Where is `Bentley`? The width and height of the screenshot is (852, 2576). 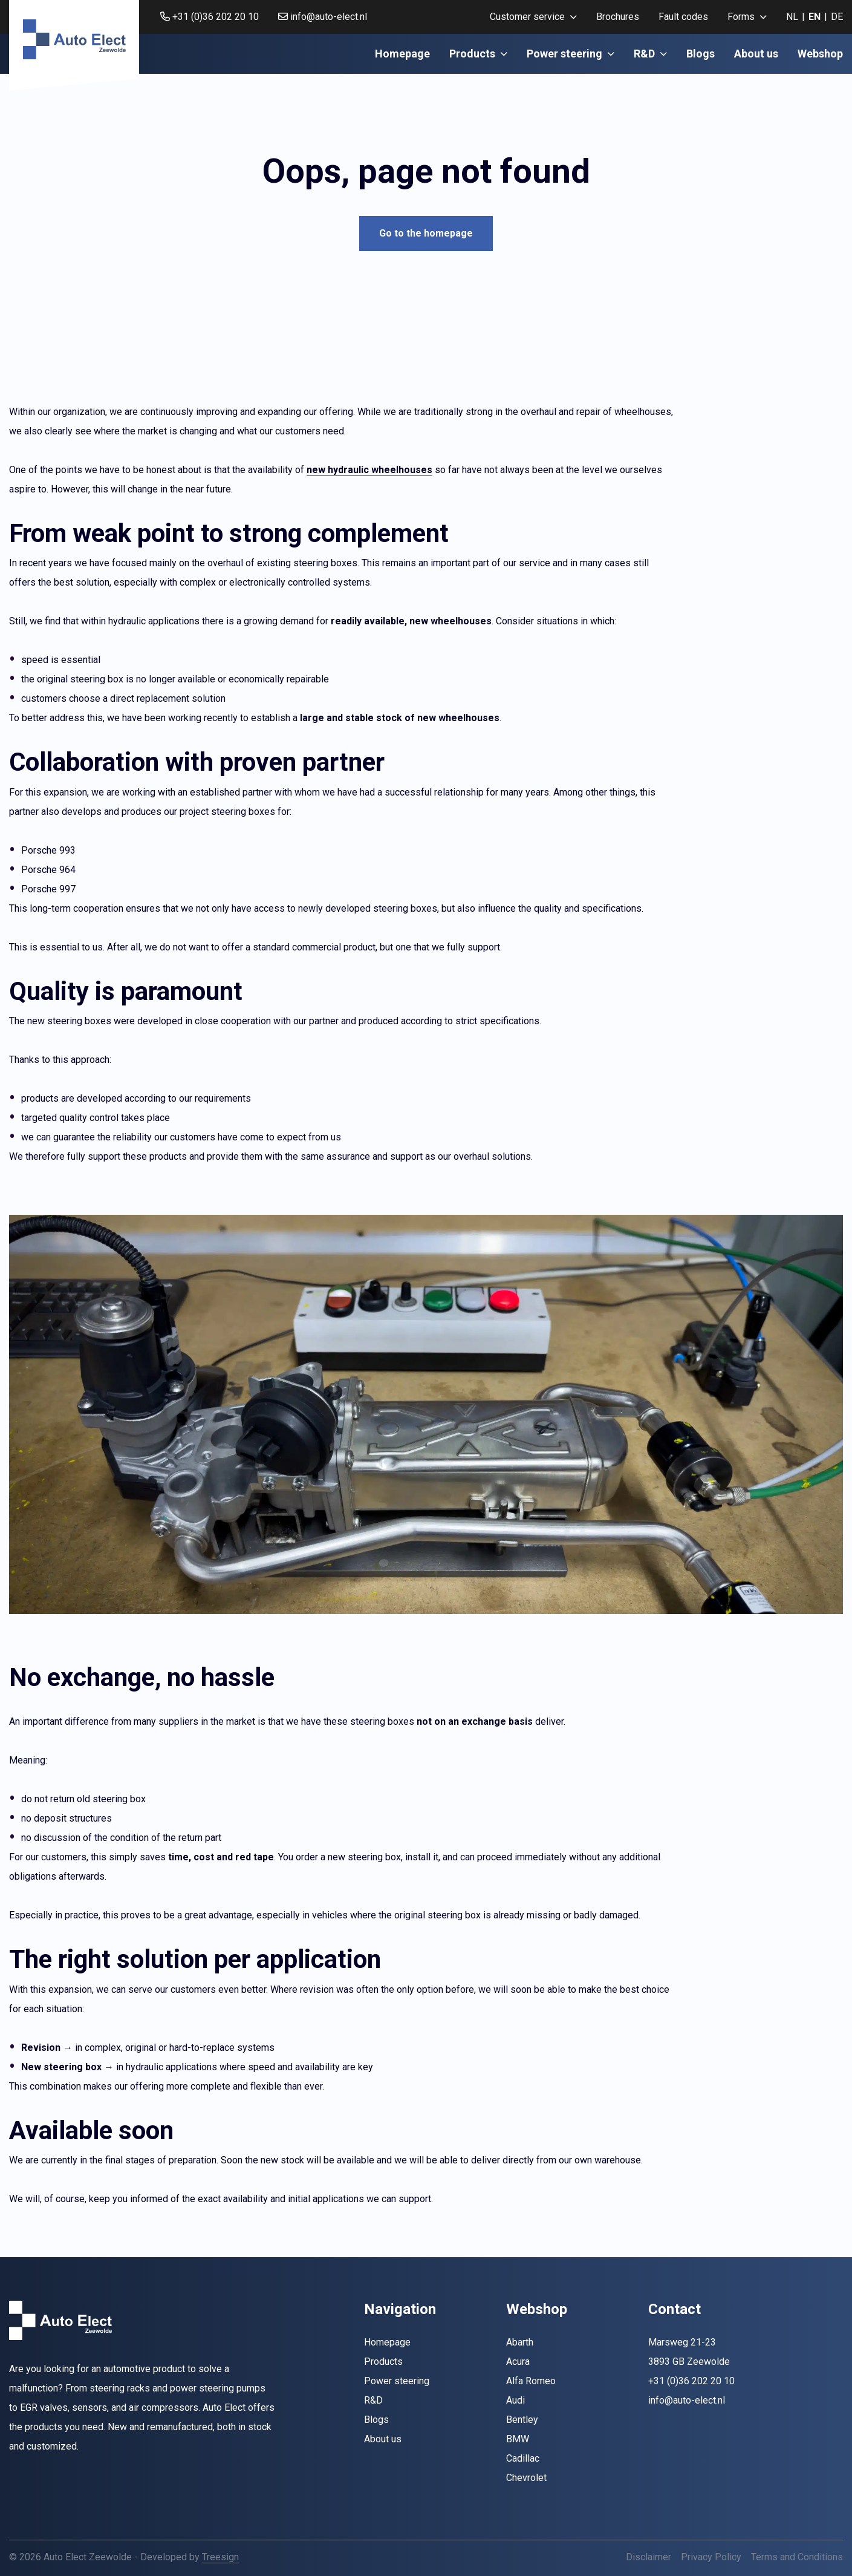 Bentley is located at coordinates (522, 2419).